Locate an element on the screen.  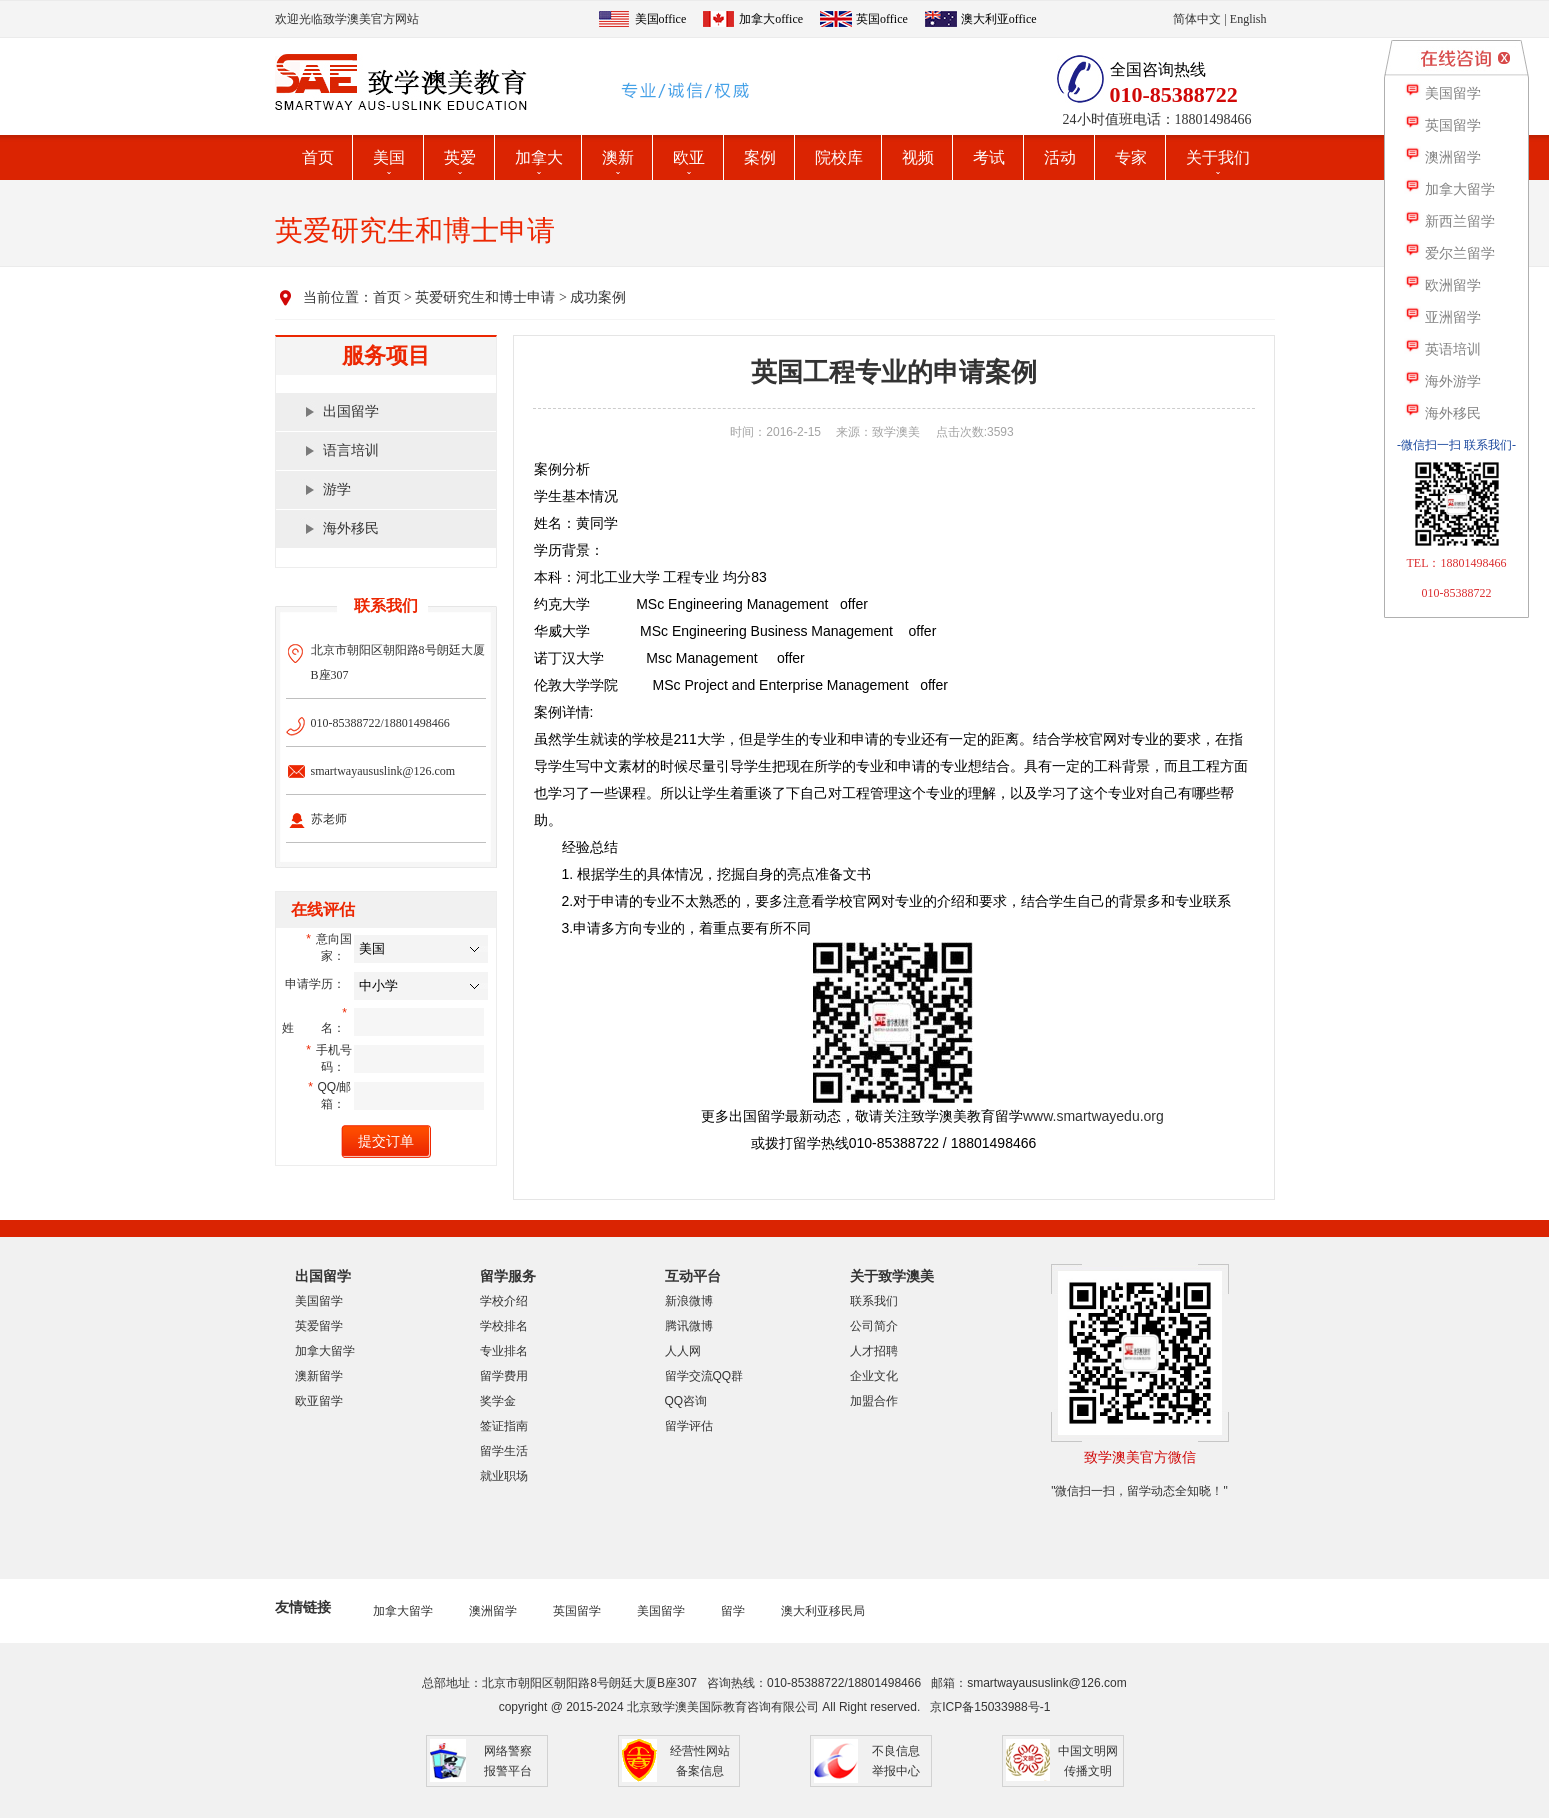
QQ咨询 is located at coordinates (686, 1401).